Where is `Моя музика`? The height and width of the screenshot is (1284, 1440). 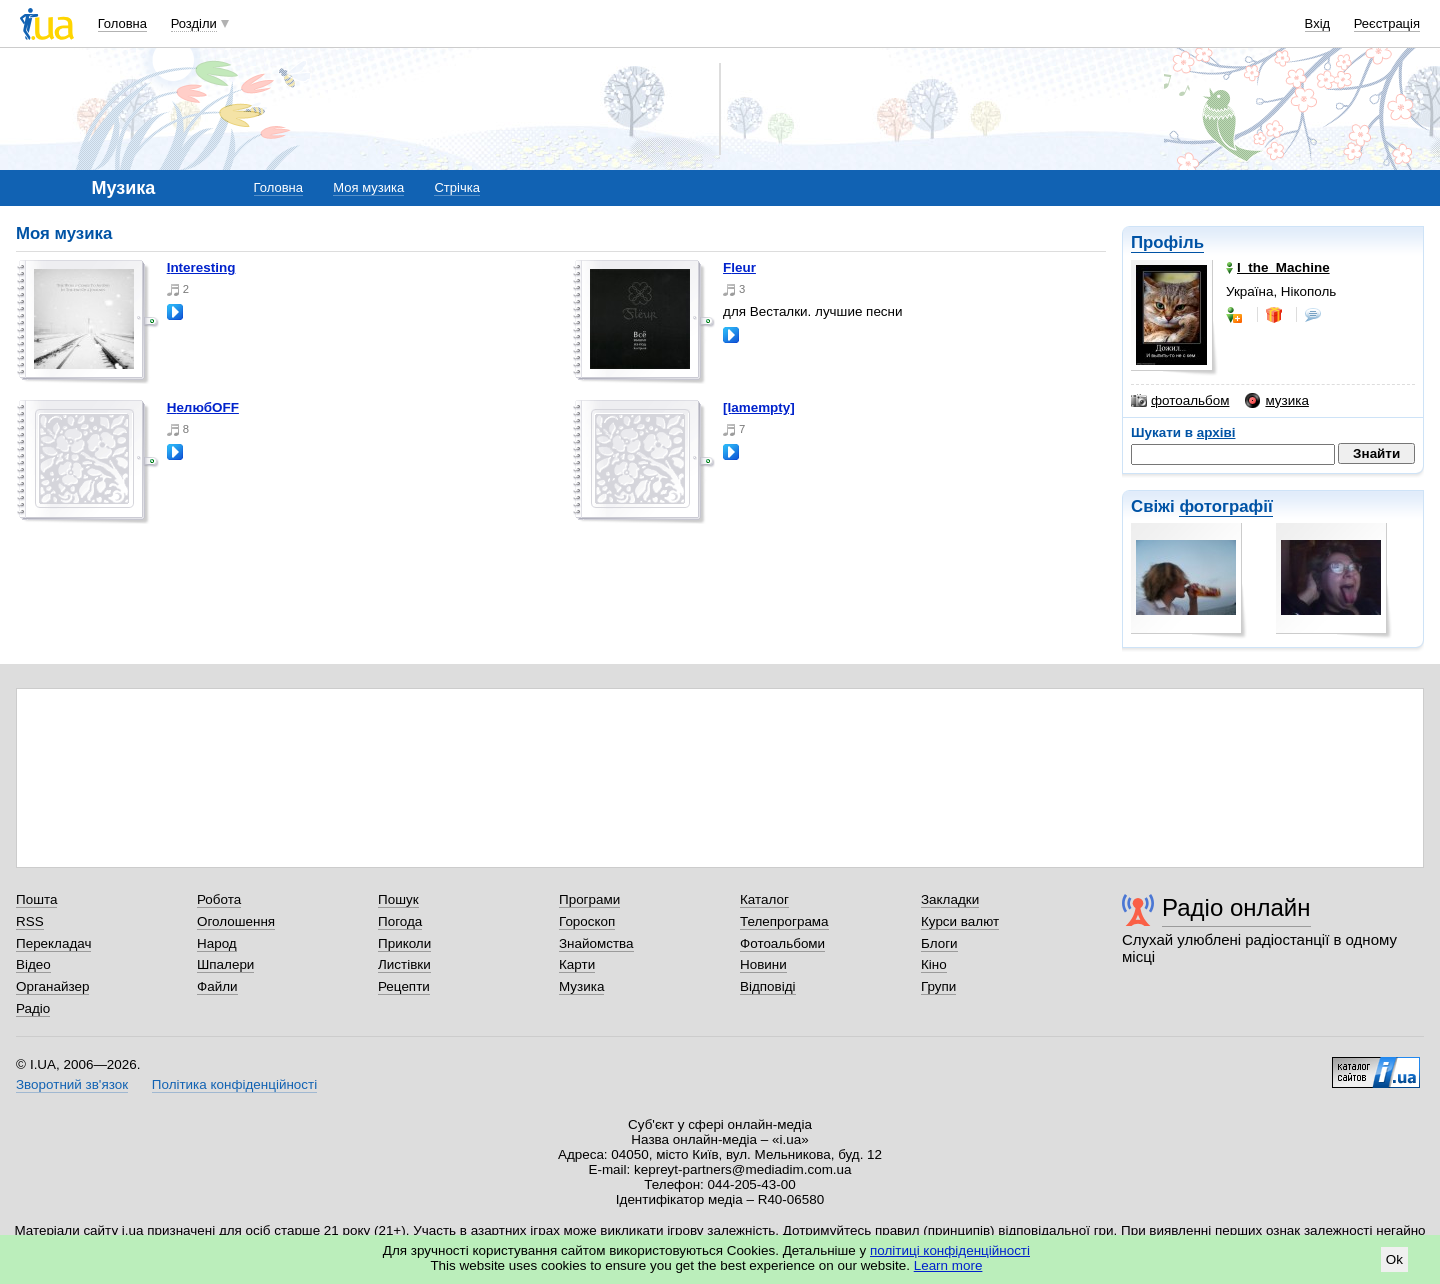 Моя музика is located at coordinates (368, 187).